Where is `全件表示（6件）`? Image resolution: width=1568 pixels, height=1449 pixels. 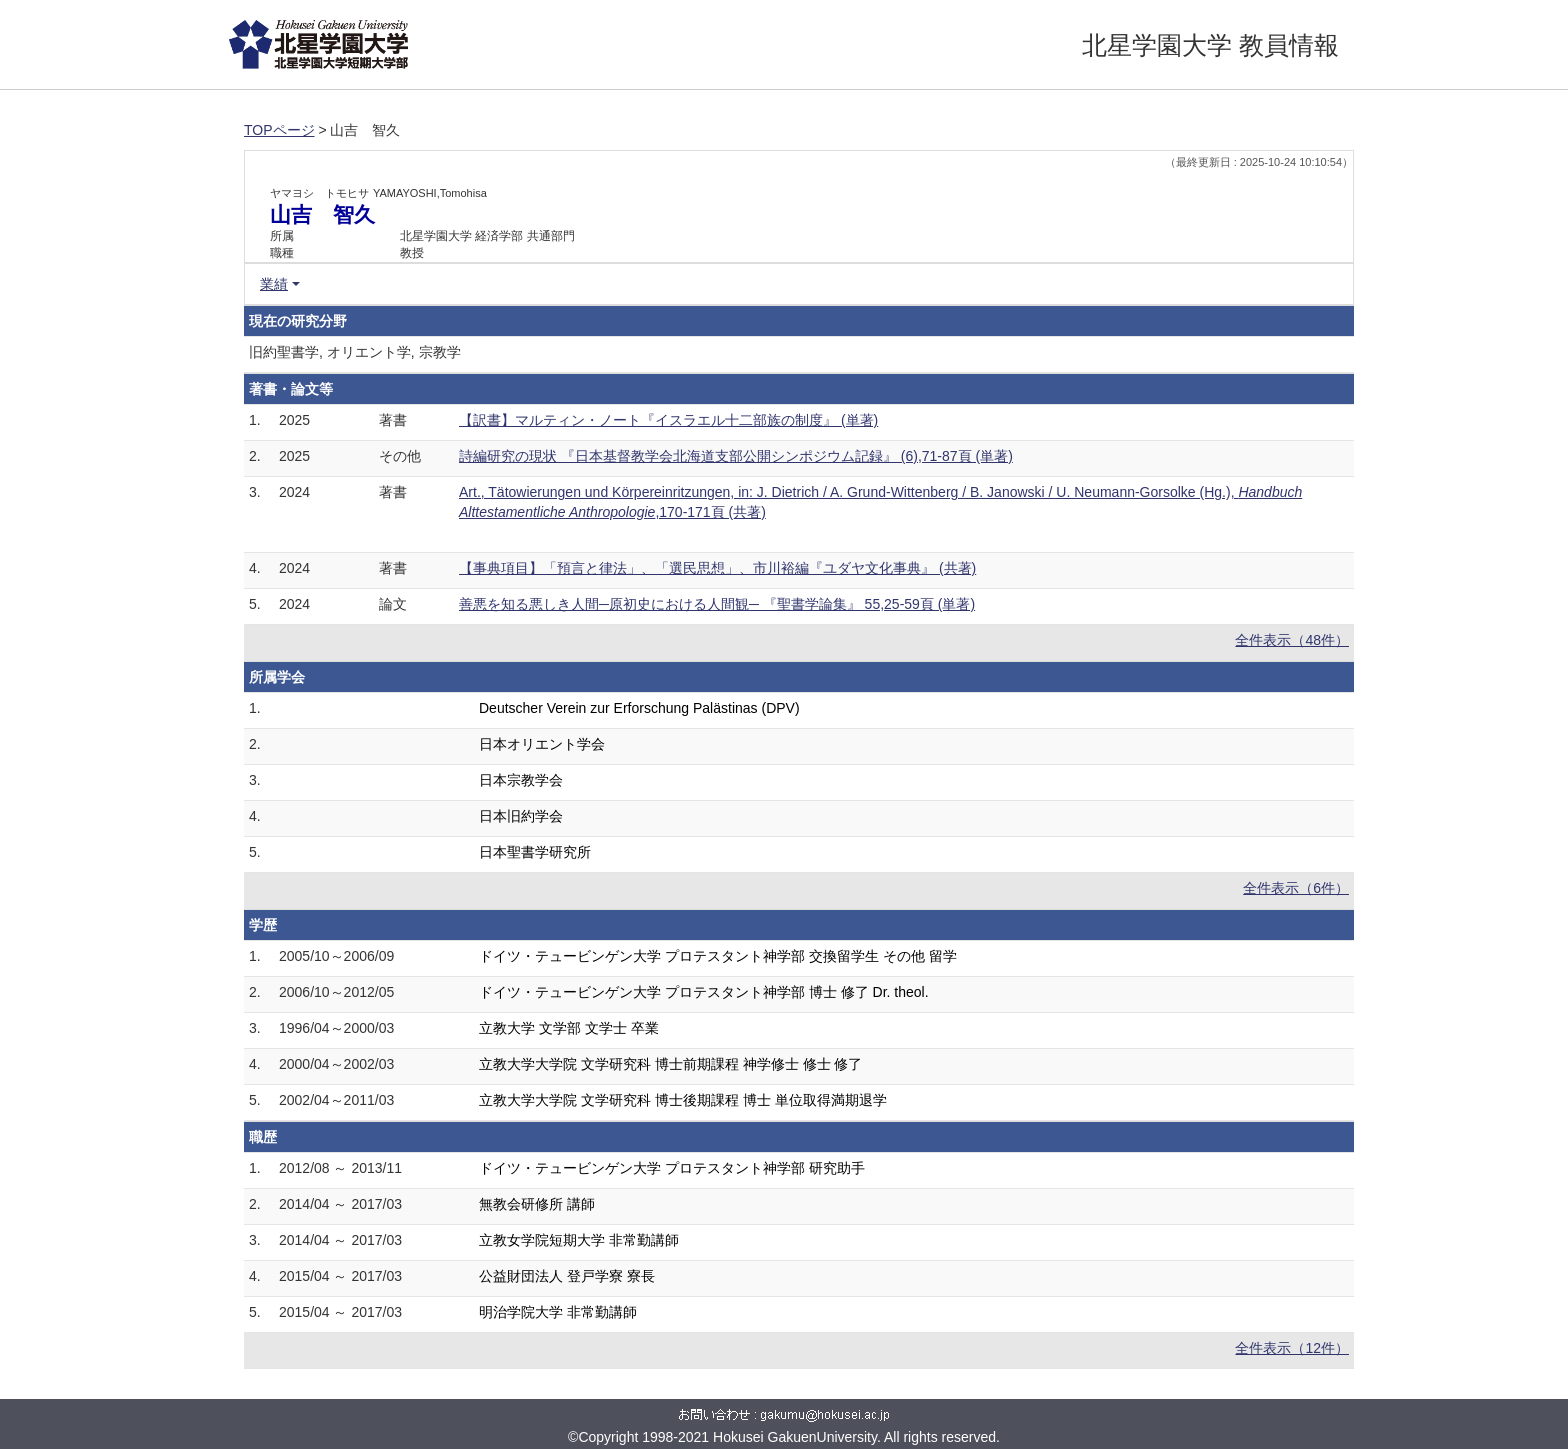
全件表示（6件） is located at coordinates (1296, 888).